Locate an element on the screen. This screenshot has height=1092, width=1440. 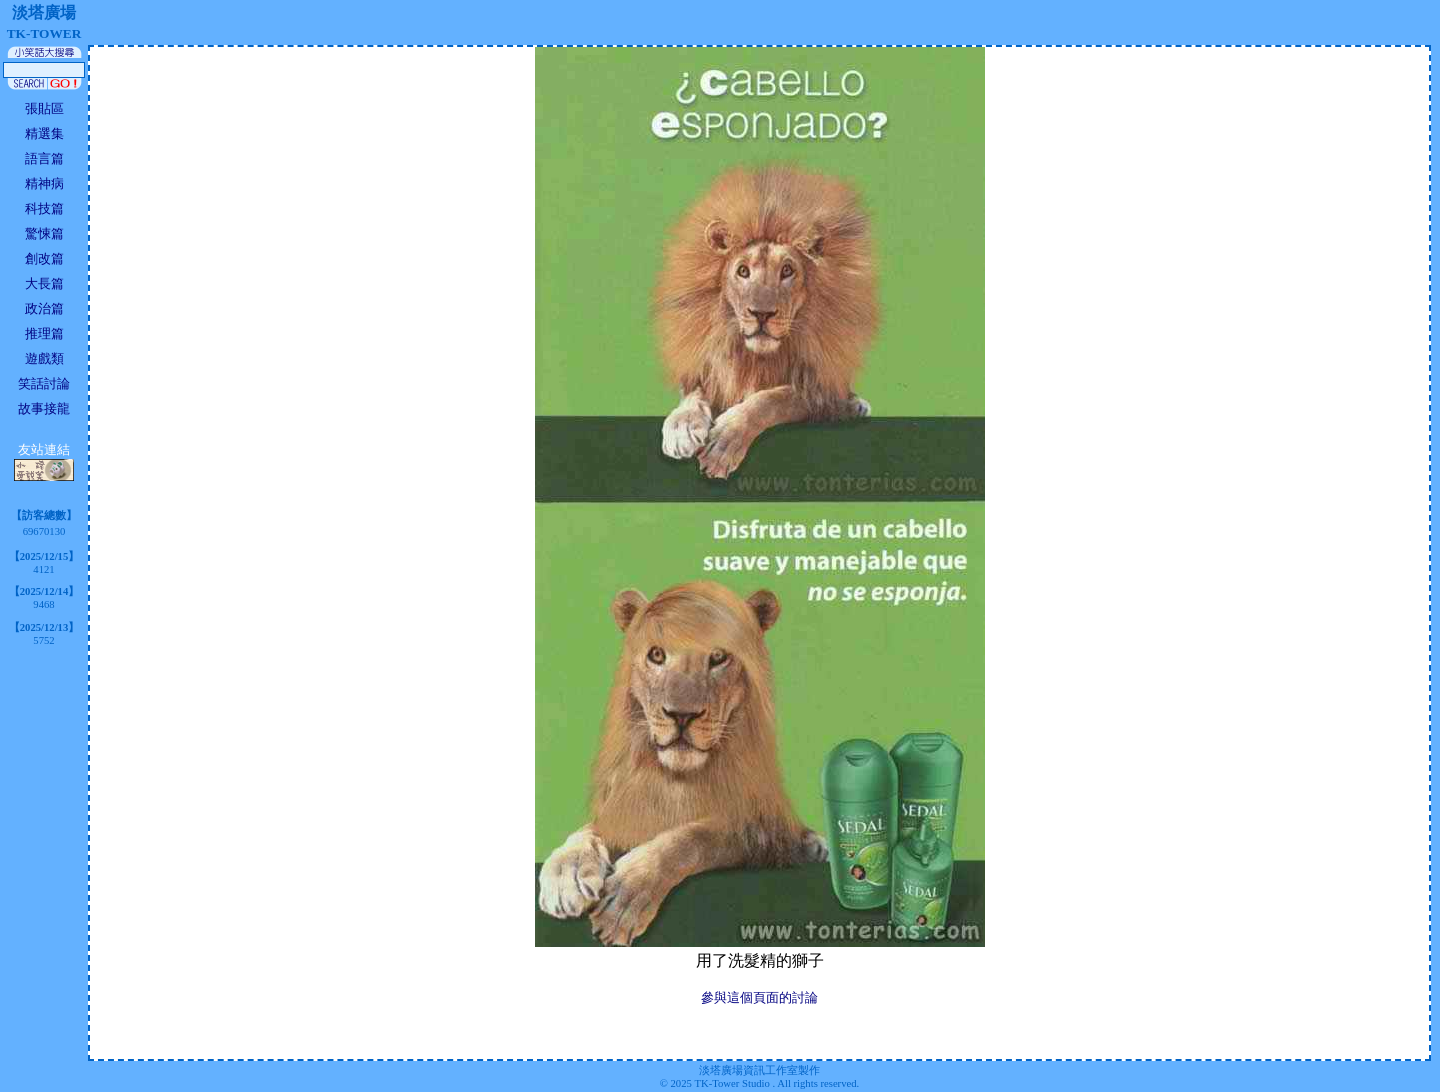
政治篇 is located at coordinates (44, 308).